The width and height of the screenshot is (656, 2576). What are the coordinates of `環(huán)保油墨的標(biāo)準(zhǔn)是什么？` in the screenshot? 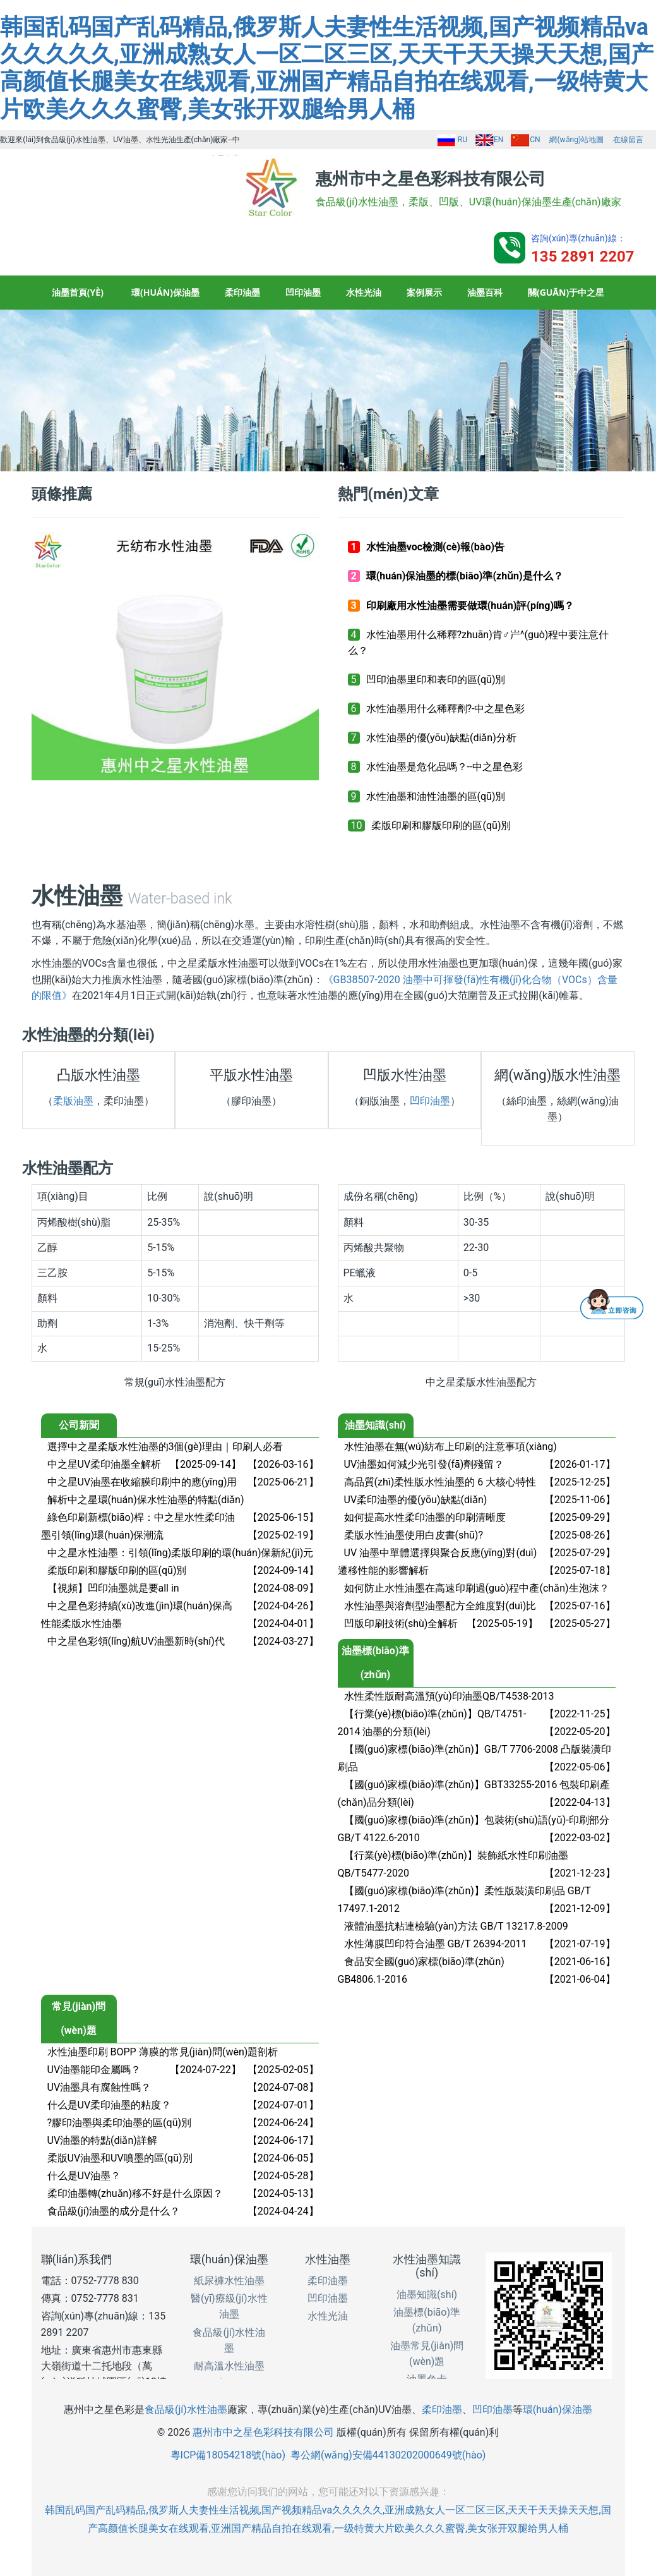 It's located at (464, 576).